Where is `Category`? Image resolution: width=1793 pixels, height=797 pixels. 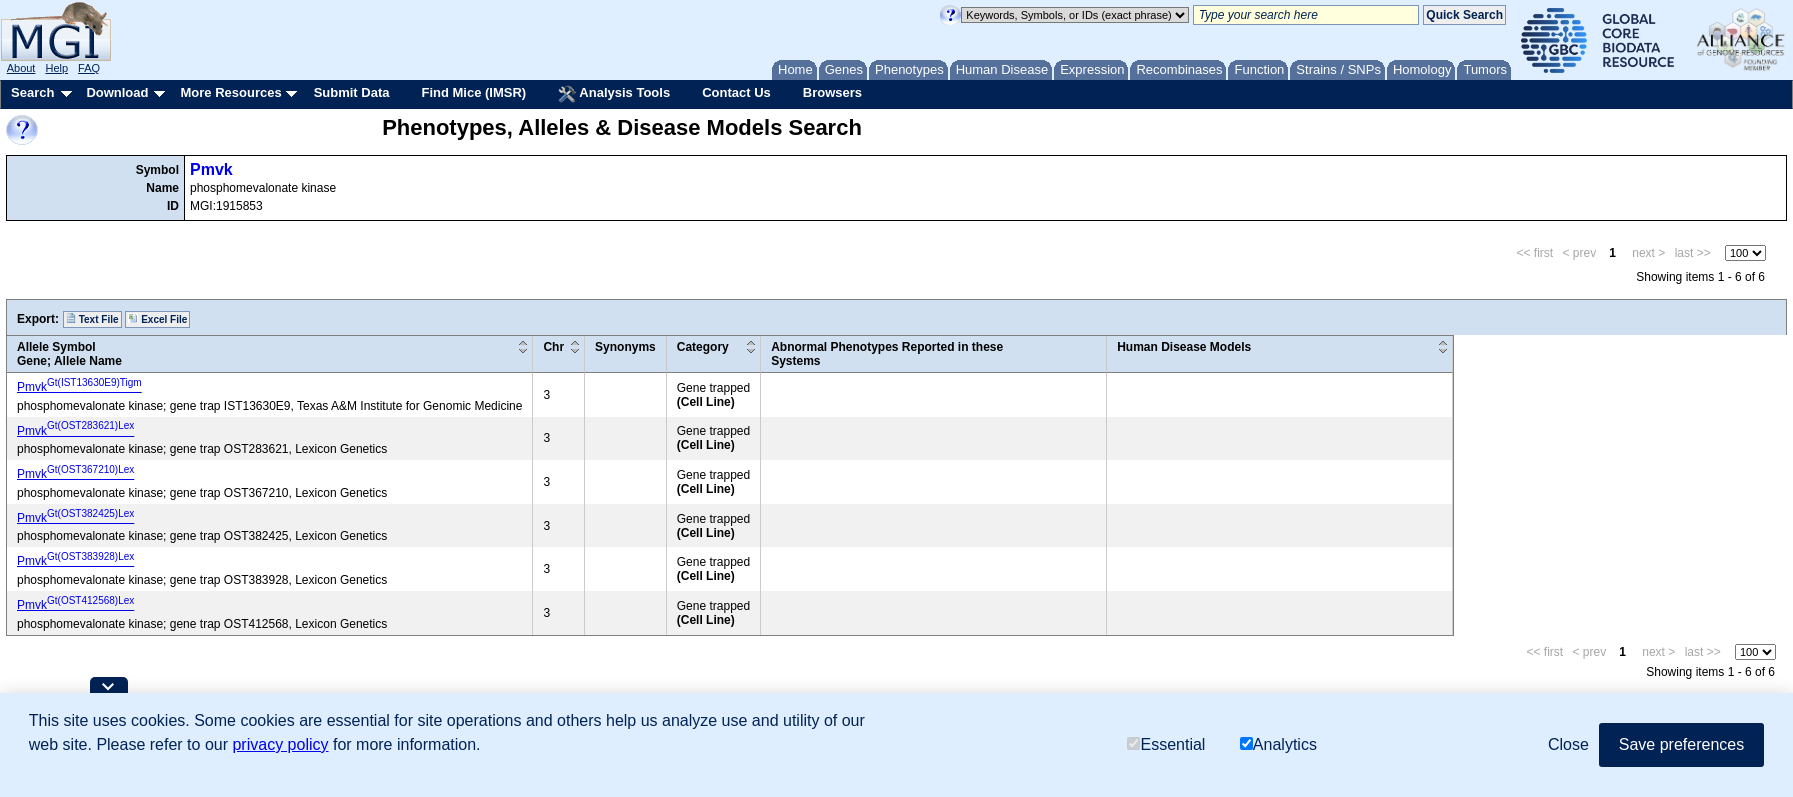
Category is located at coordinates (703, 347).